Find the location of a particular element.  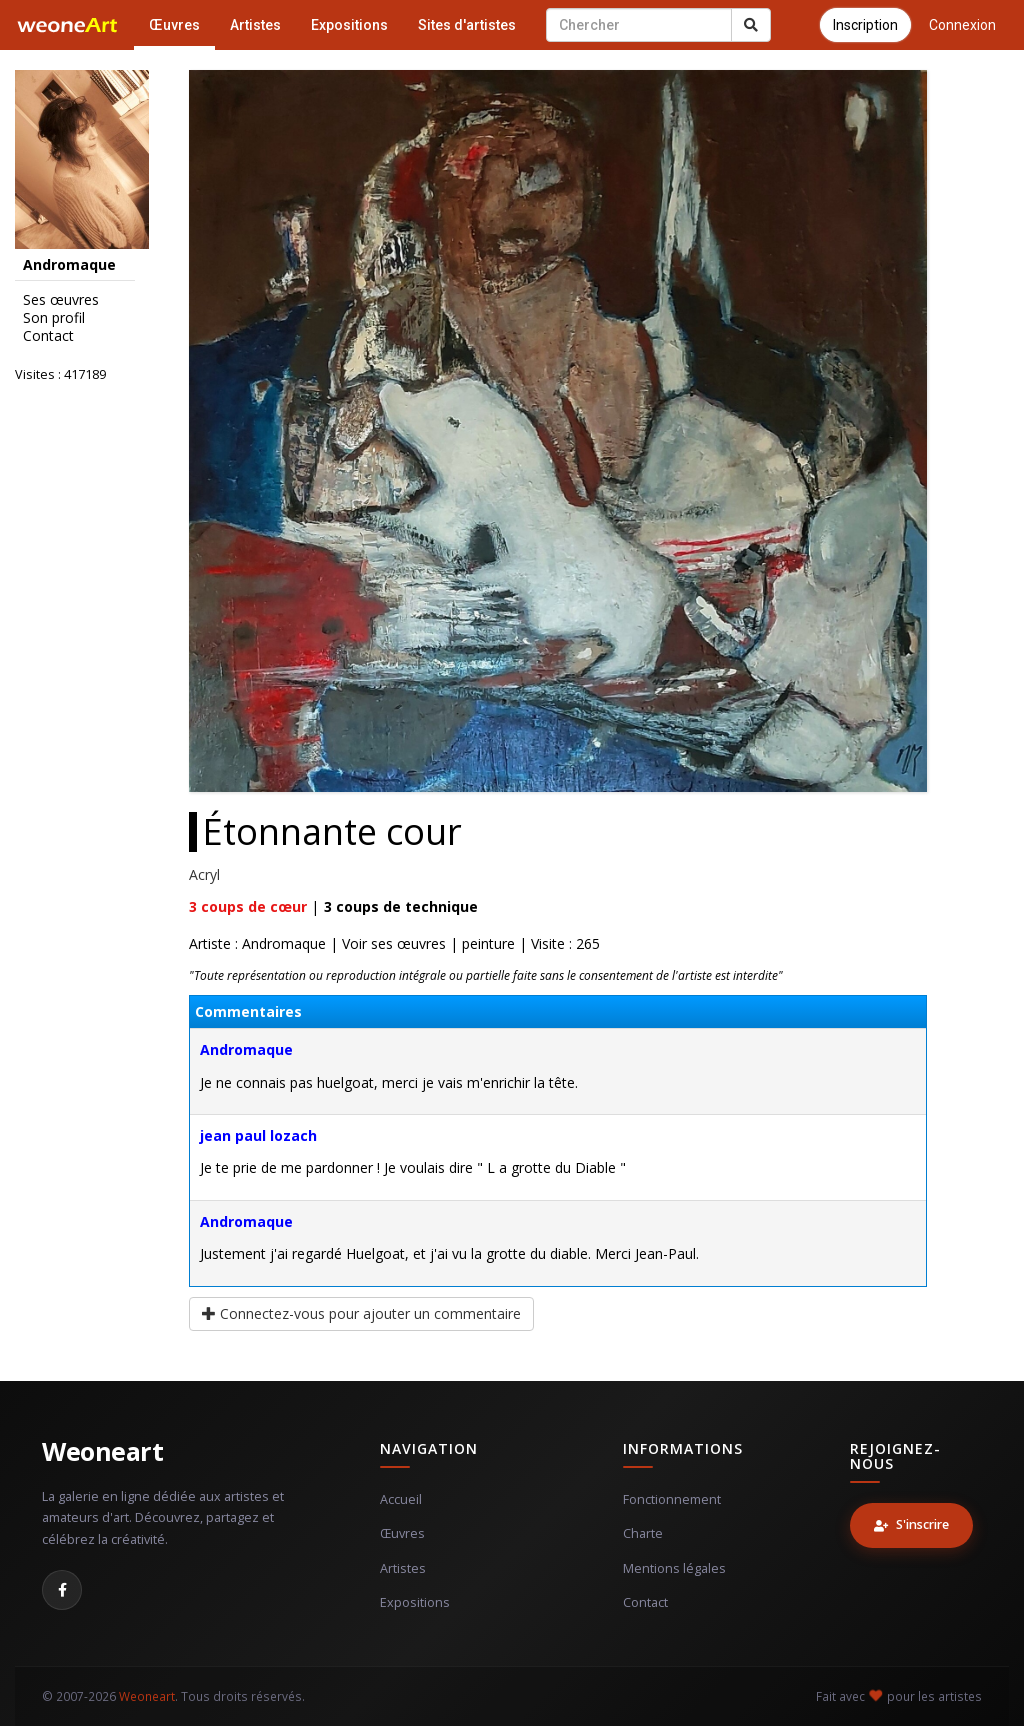

S'inscrire is located at coordinates (911, 1524).